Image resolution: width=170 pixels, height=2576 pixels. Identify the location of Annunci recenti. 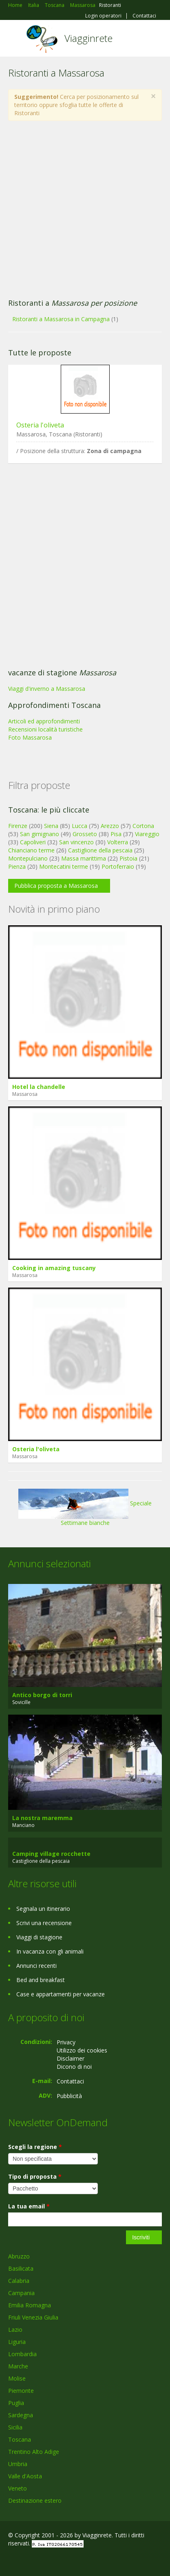
(36, 1965).